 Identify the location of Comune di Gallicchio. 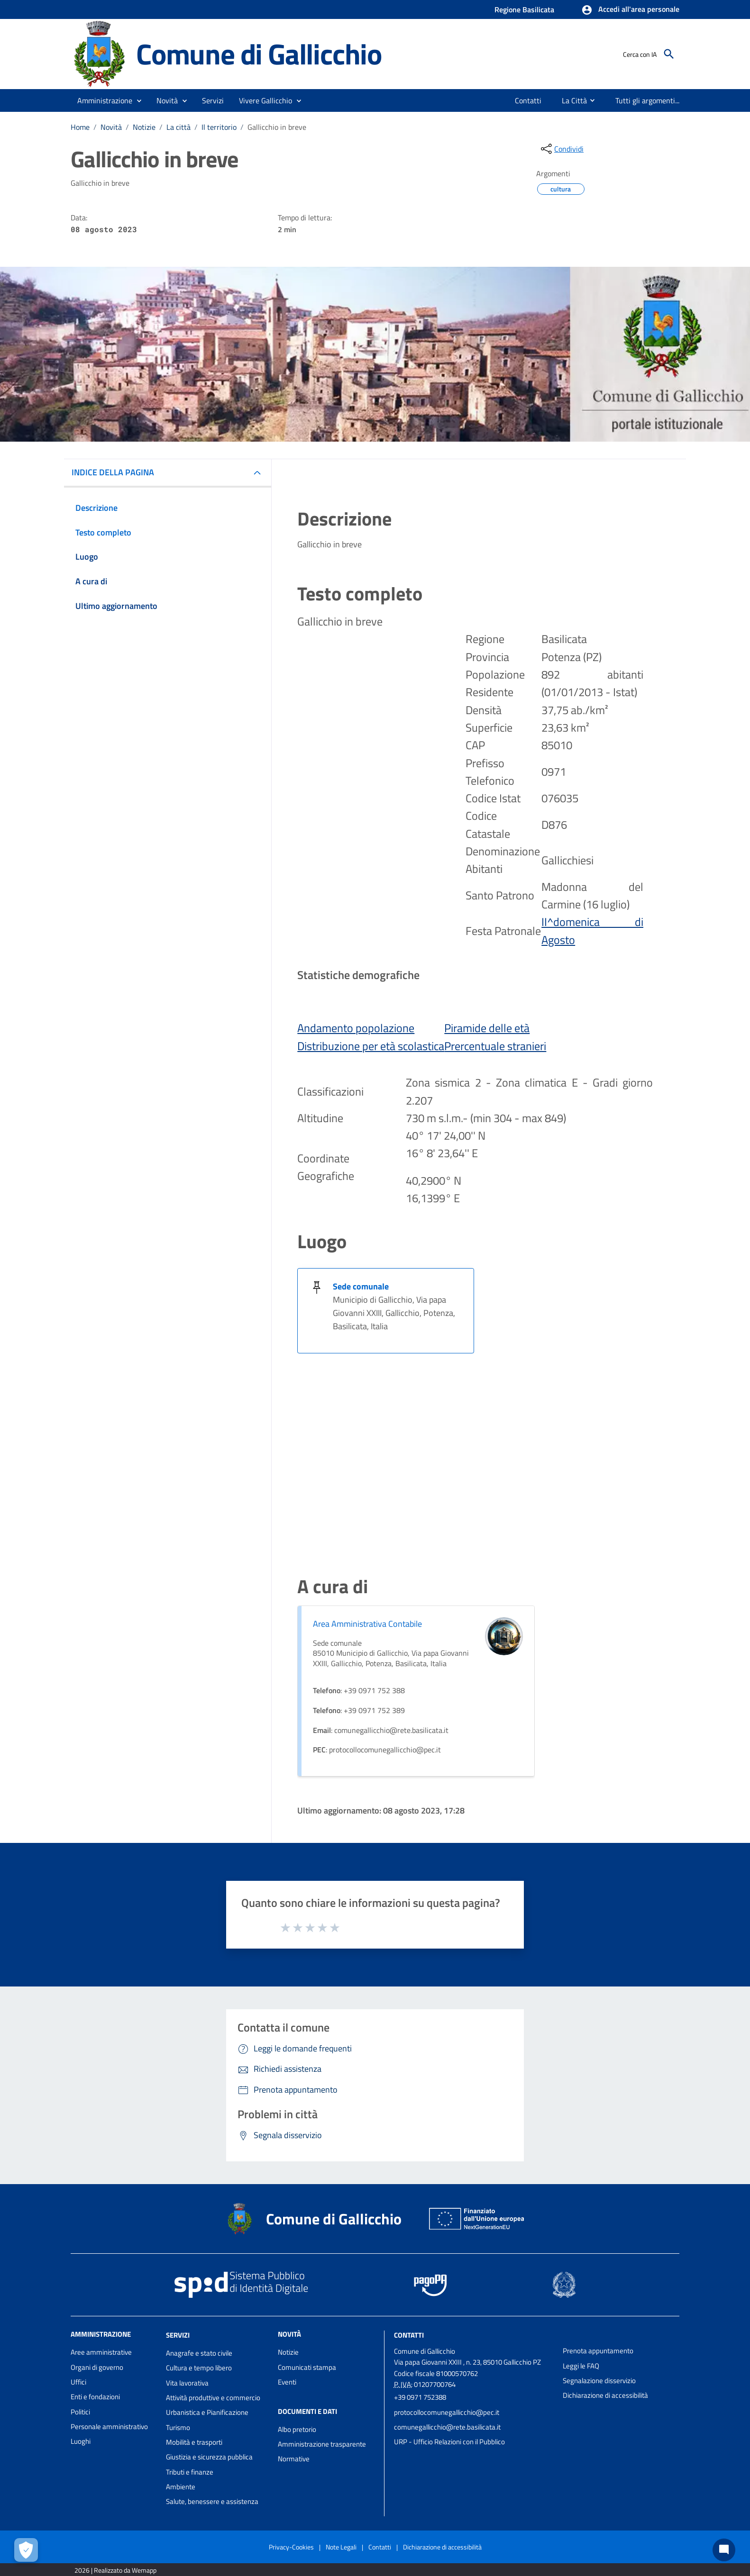
(259, 54).